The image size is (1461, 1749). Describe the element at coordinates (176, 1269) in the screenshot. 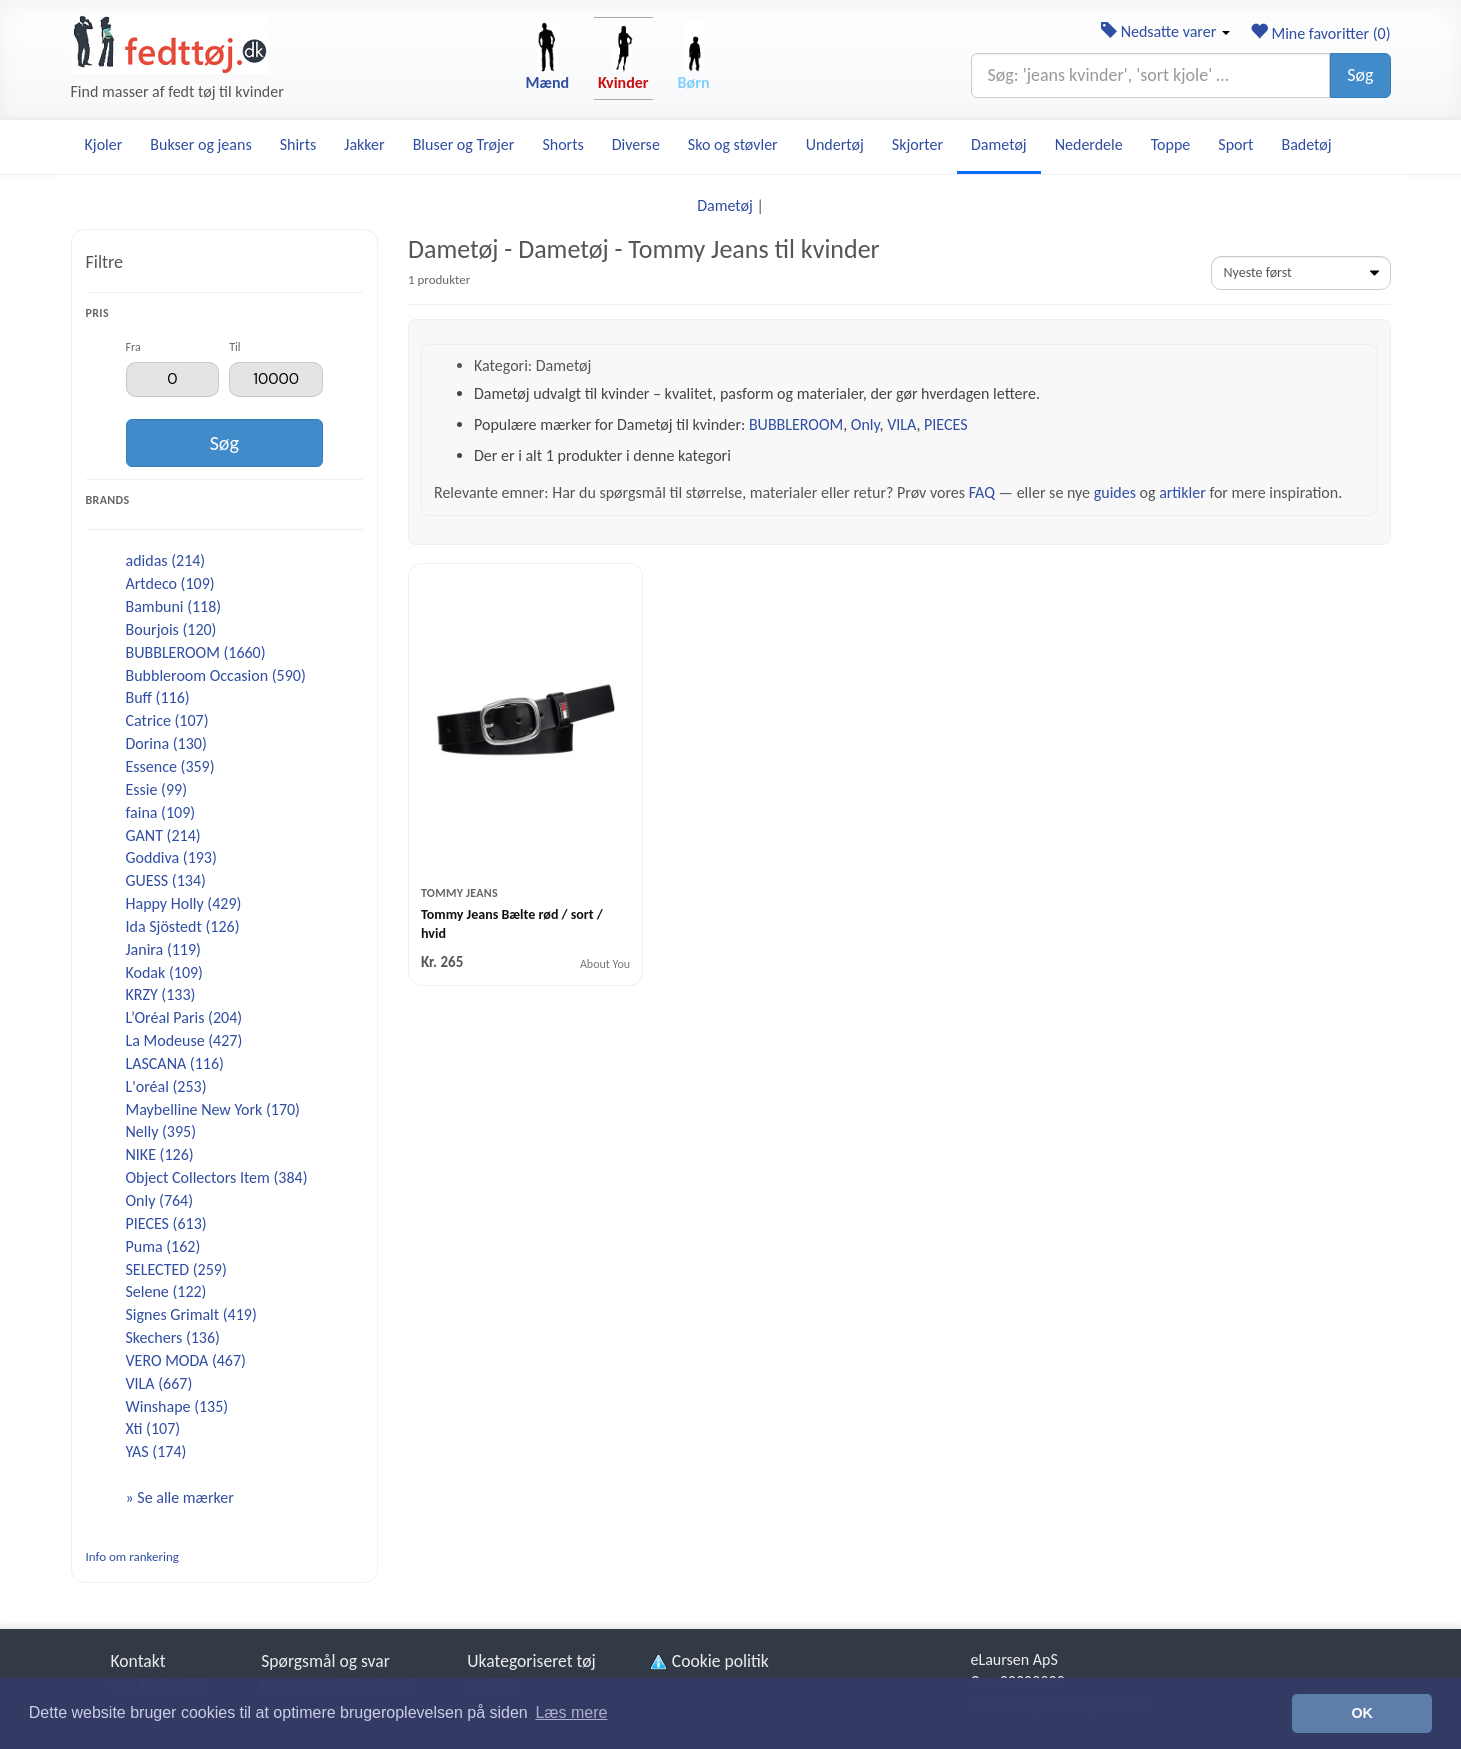

I see `SELECTED (259)` at that location.